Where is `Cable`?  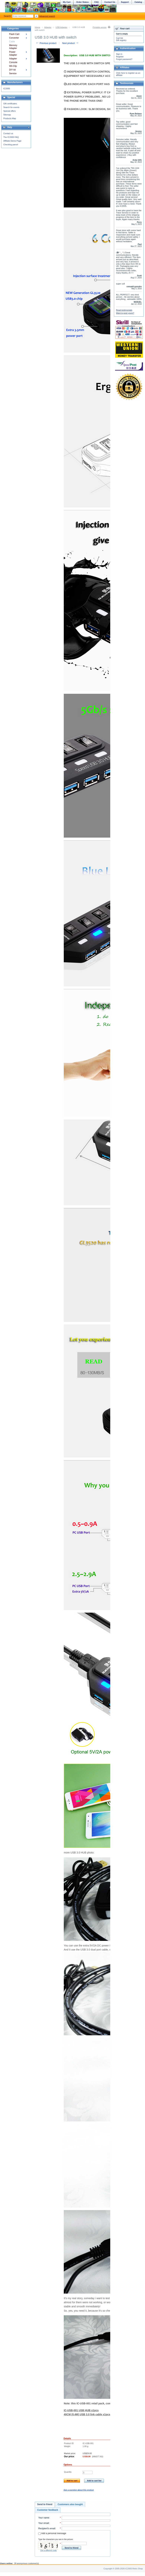 Cable is located at coordinates (12, 41).